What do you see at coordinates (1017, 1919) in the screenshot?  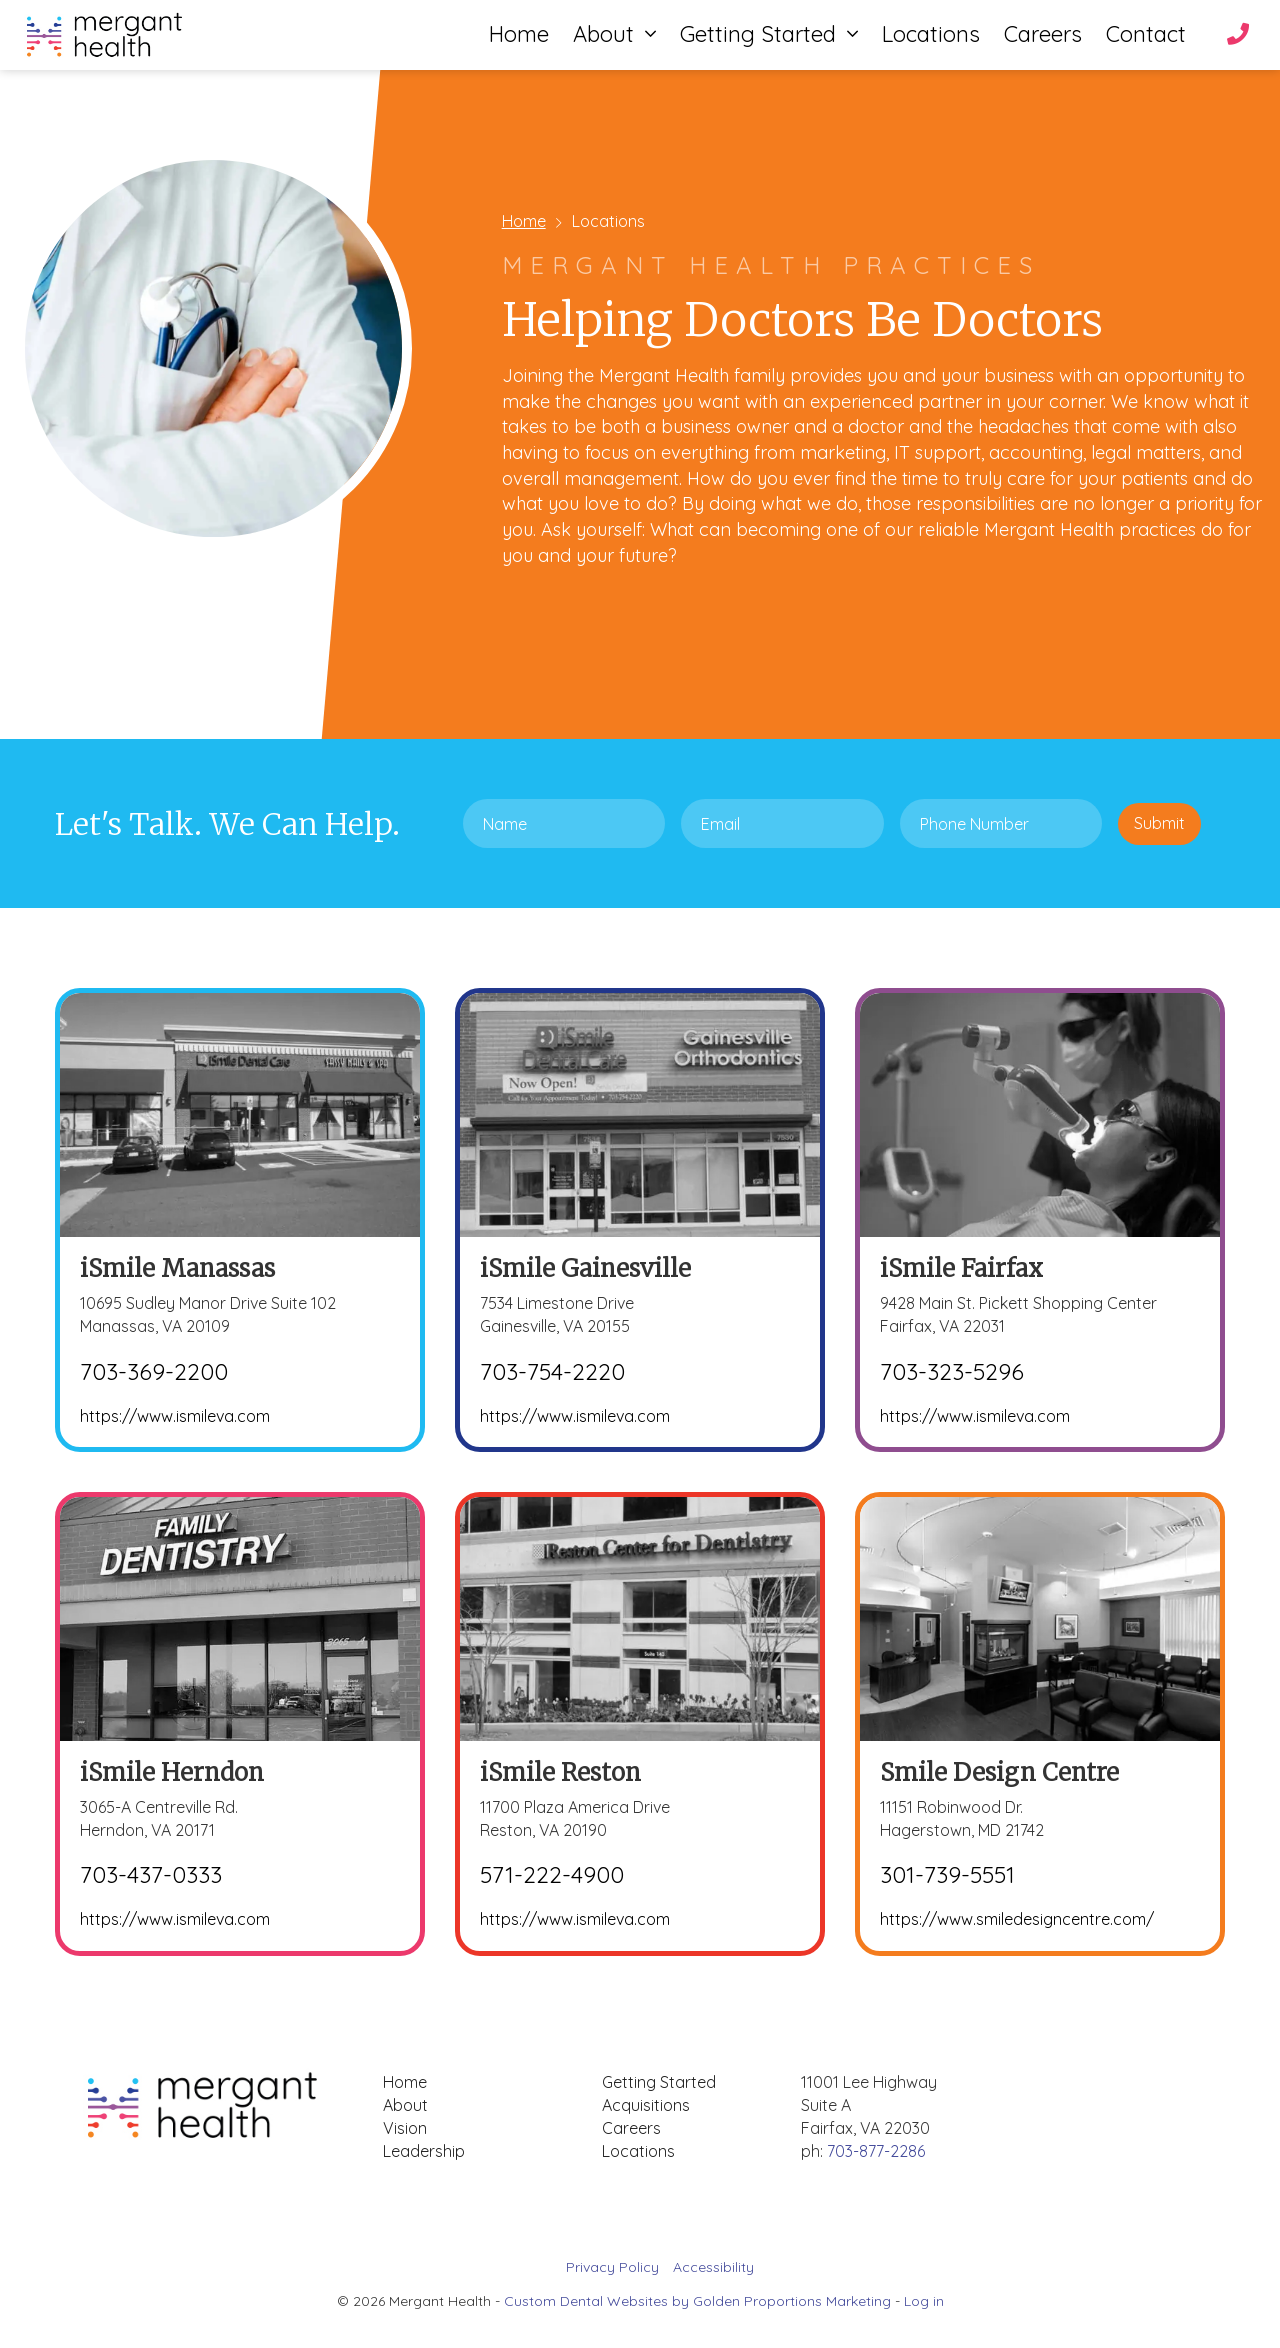 I see `https://www.smiledesigncentre.com/` at bounding box center [1017, 1919].